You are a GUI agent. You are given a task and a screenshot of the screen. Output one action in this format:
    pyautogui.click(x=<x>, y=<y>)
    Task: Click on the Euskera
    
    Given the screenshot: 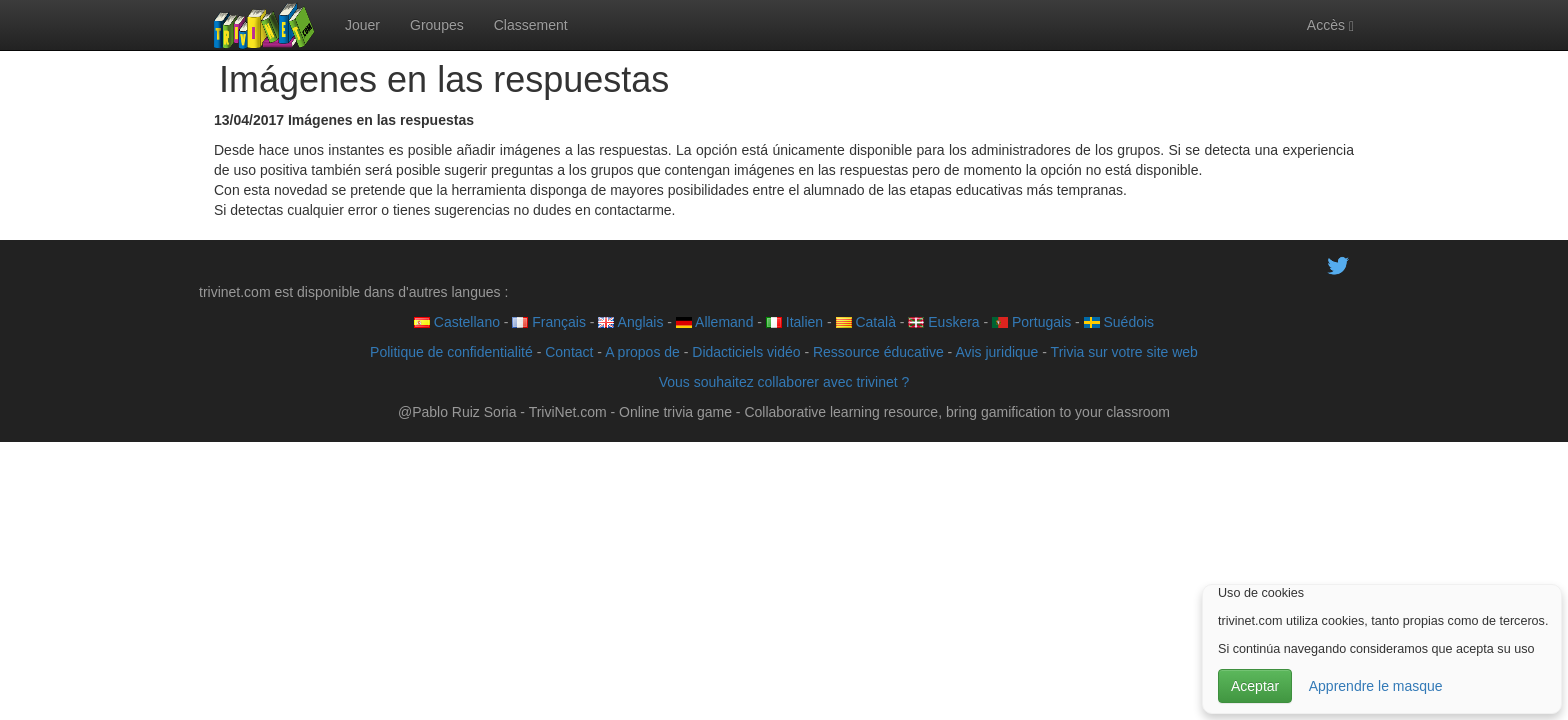 What is the action you would take?
    pyautogui.click(x=943, y=322)
    